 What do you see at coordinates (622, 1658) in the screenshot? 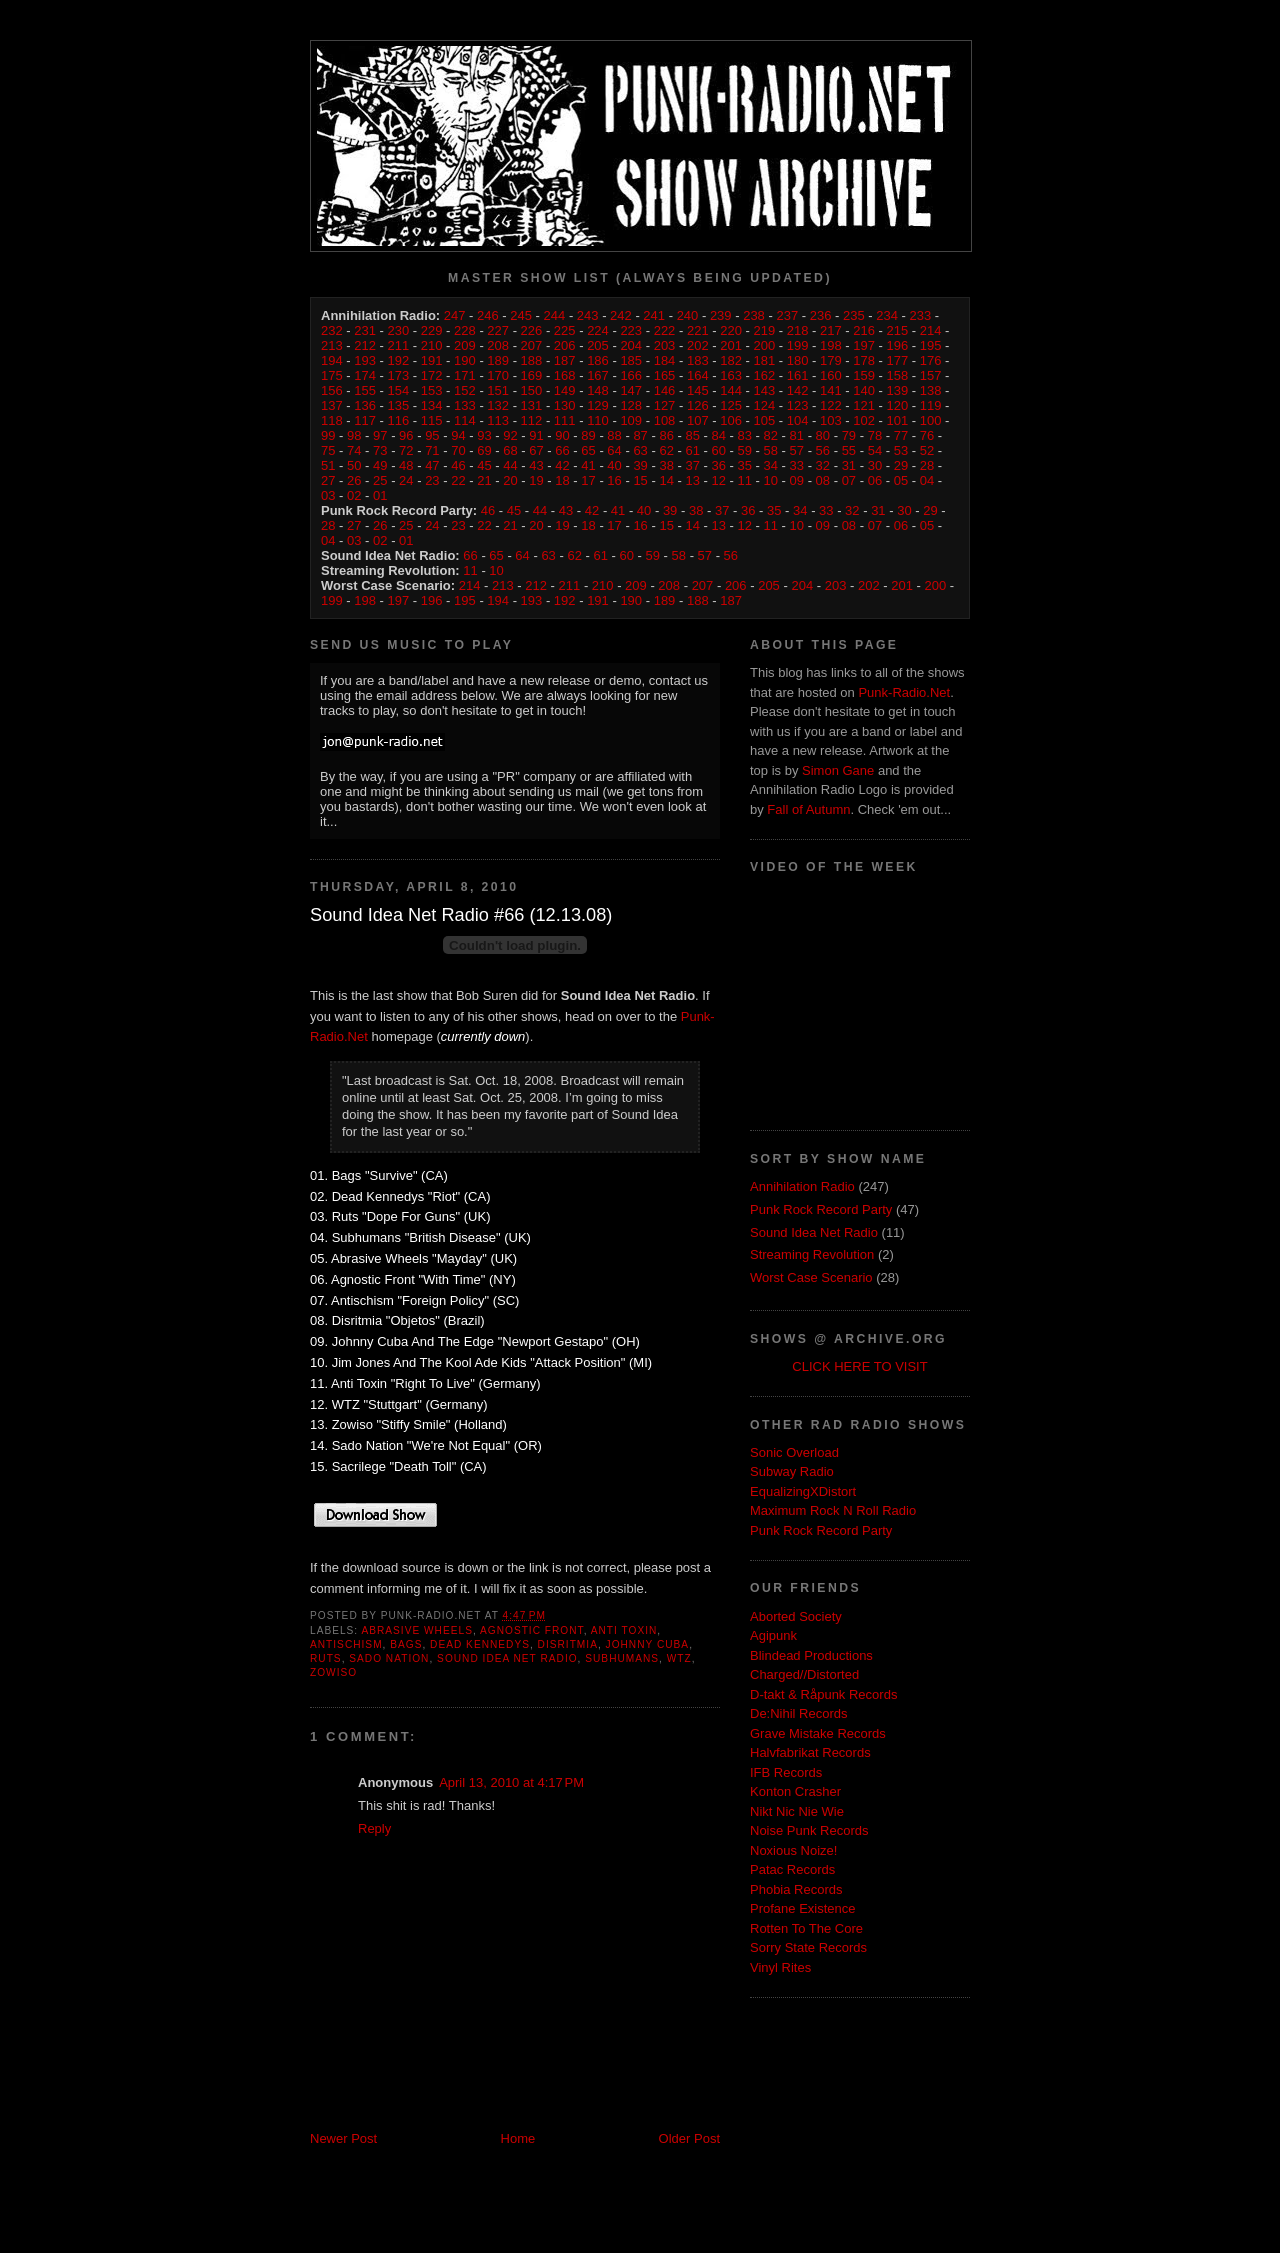
I see `Subhumans` at bounding box center [622, 1658].